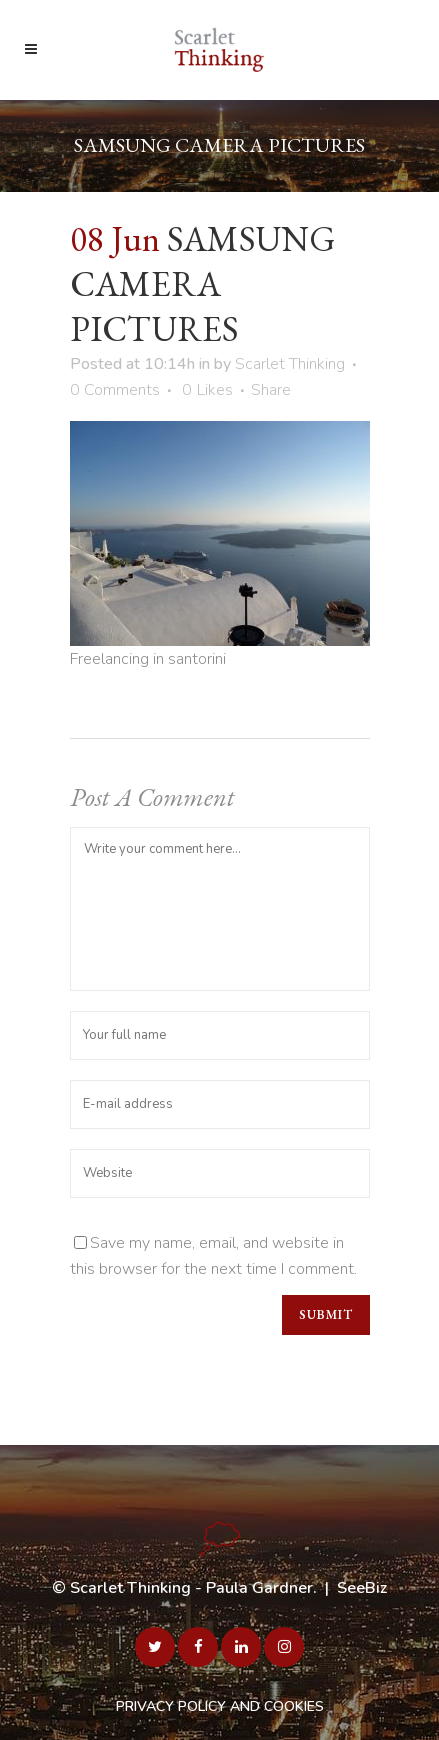 The image size is (439, 1740). What do you see at coordinates (362, 1588) in the screenshot?
I see `SeeBiz` at bounding box center [362, 1588].